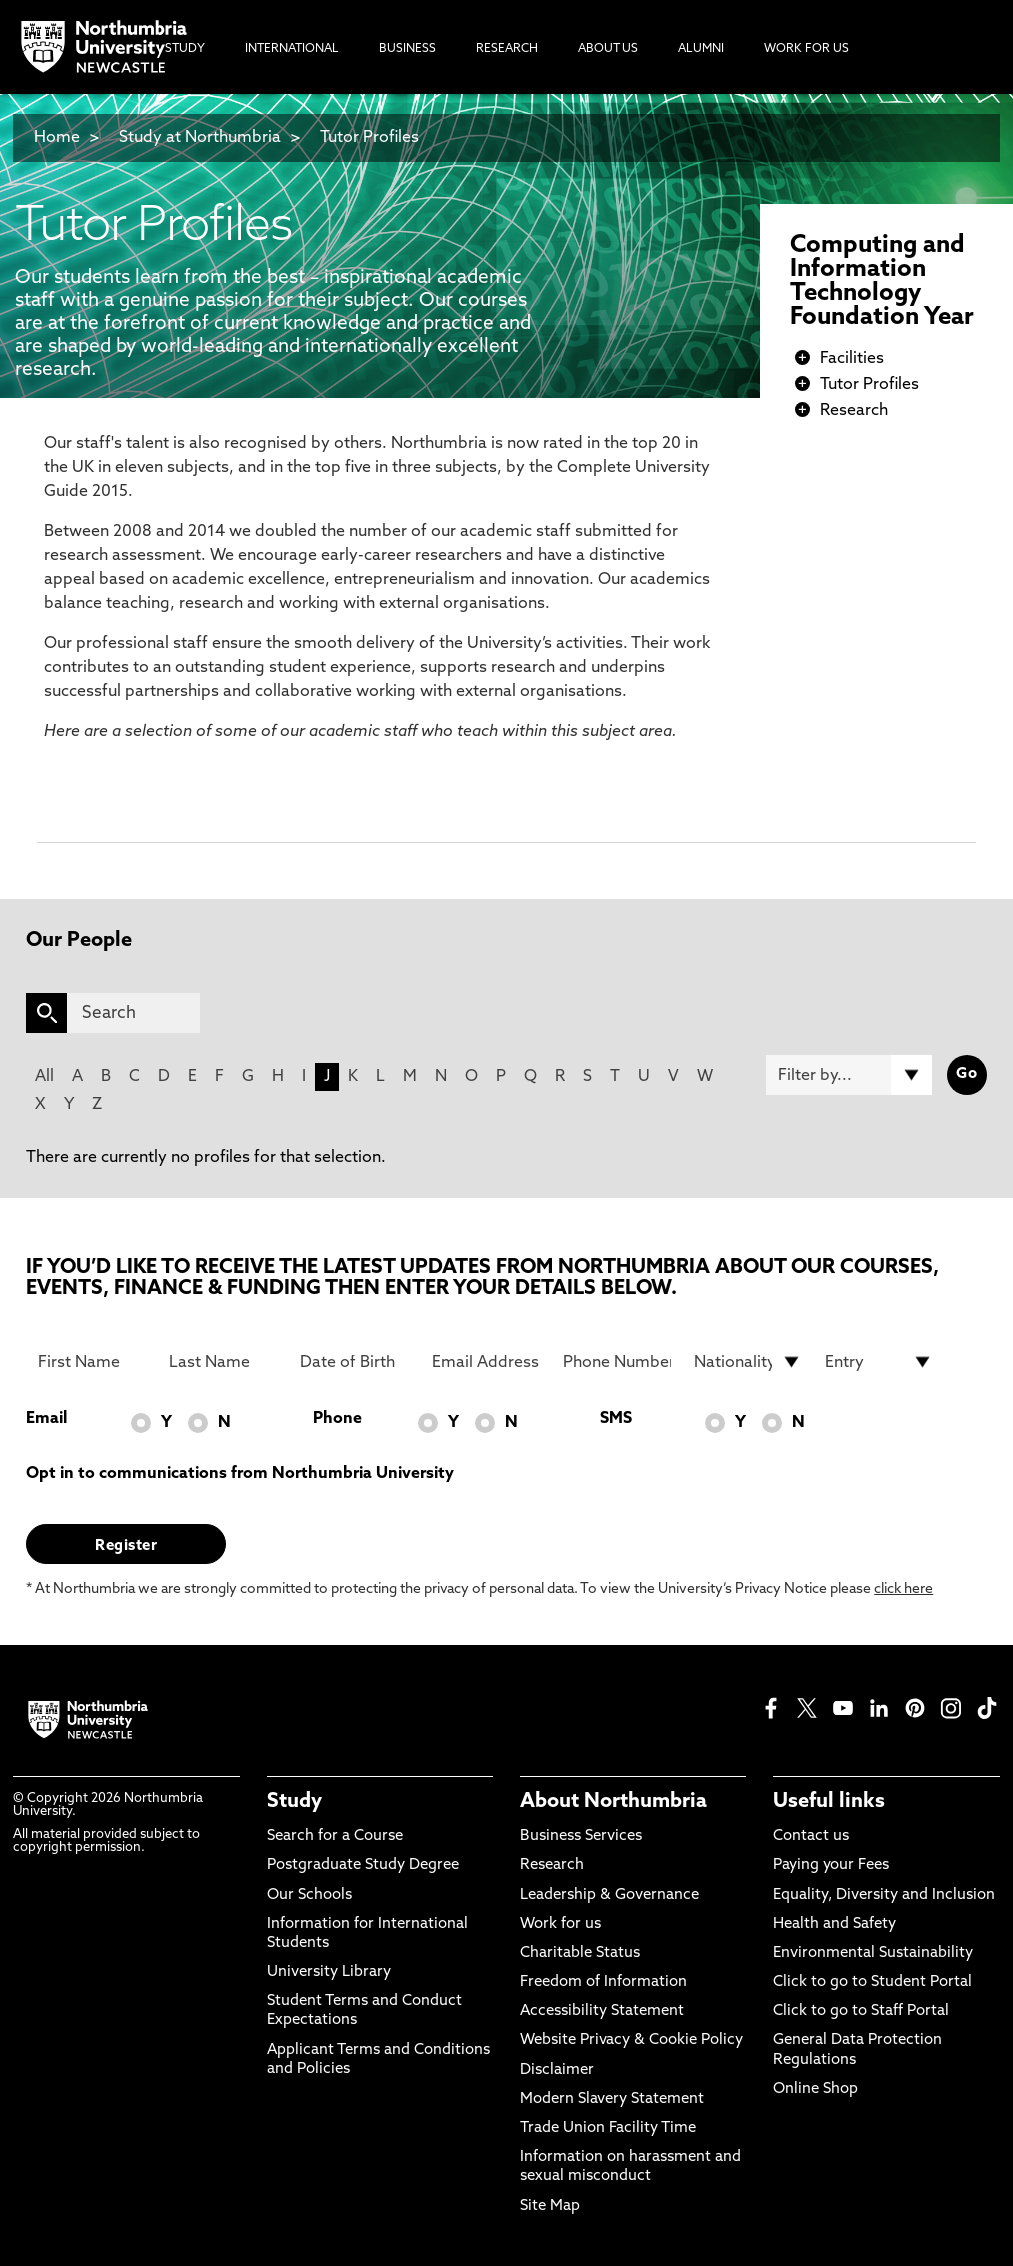 The width and height of the screenshot is (1013, 2266). Describe the element at coordinates (560, 1924) in the screenshot. I see `Work for us` at that location.